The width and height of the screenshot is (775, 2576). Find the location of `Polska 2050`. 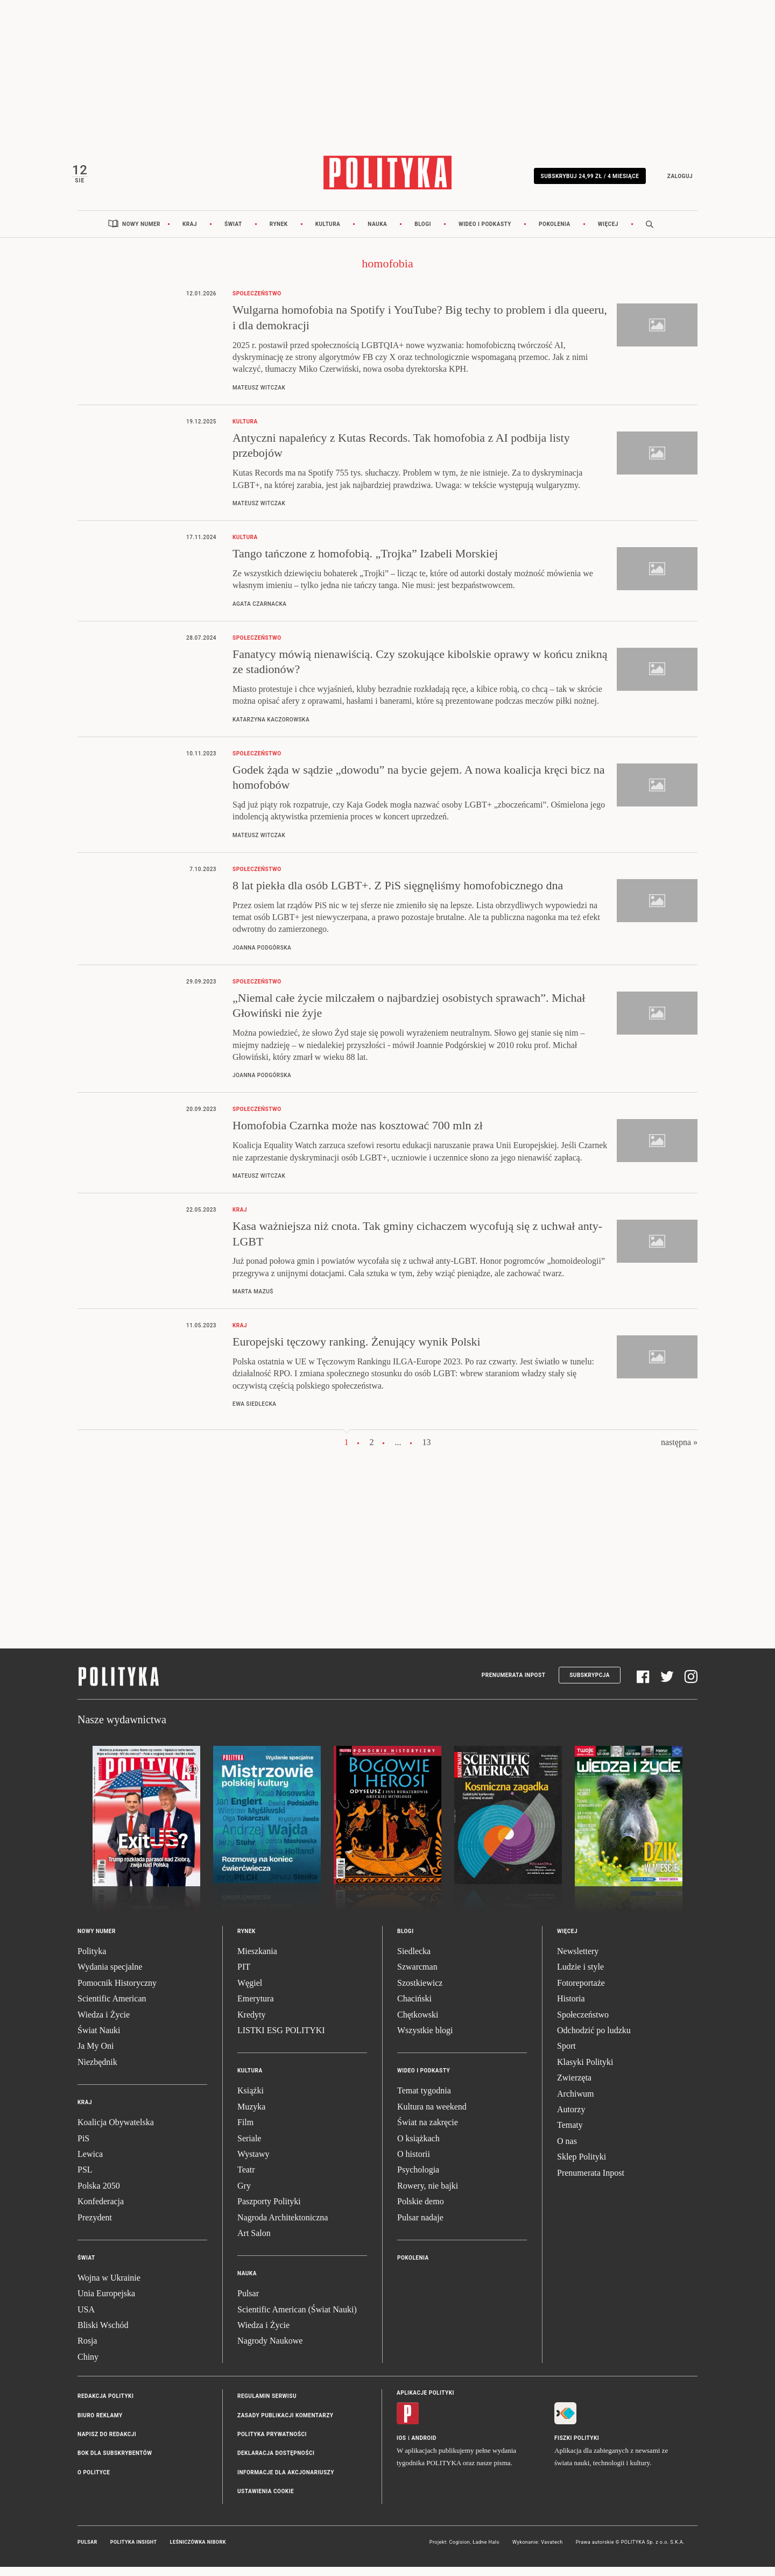

Polska 2050 is located at coordinates (99, 2194).